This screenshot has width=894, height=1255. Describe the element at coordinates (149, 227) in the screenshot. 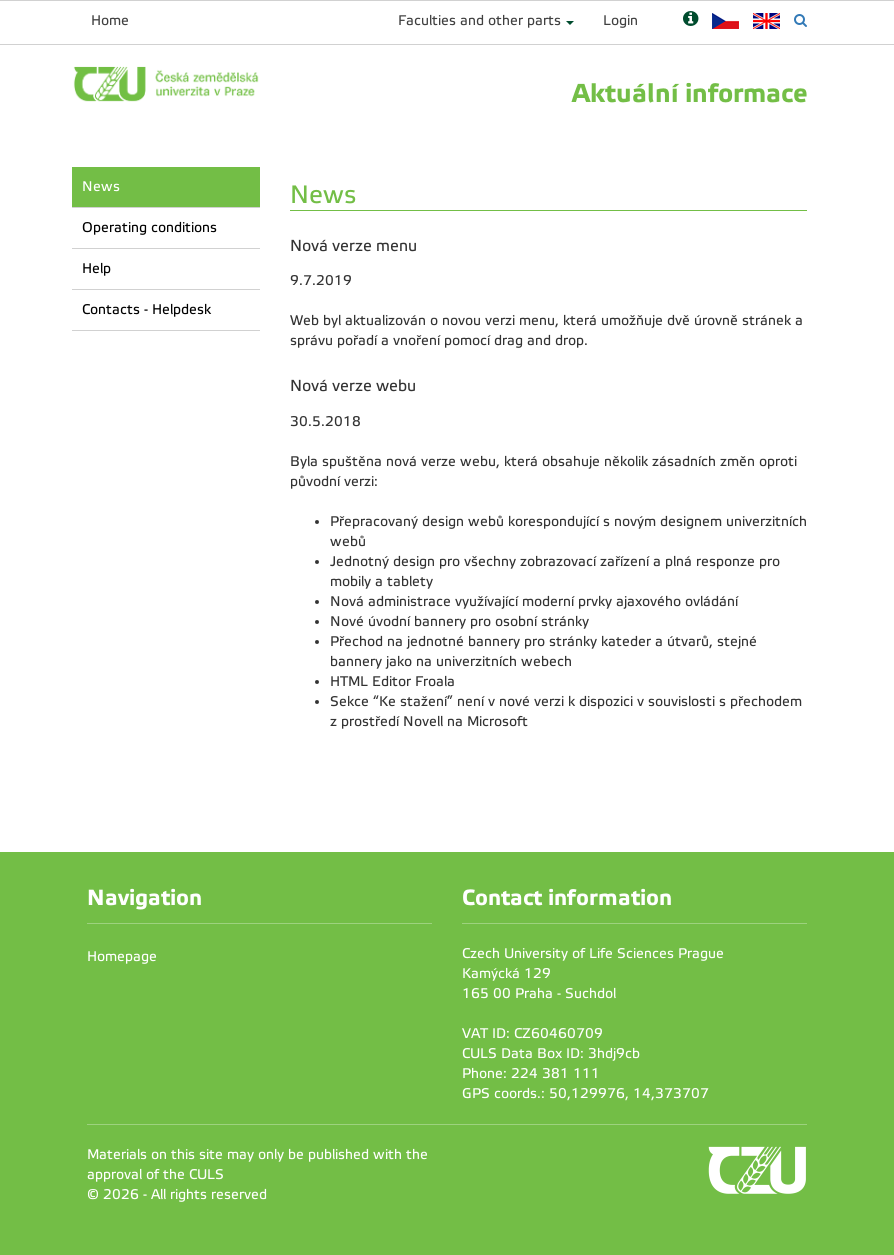

I see `Operating conditions` at that location.